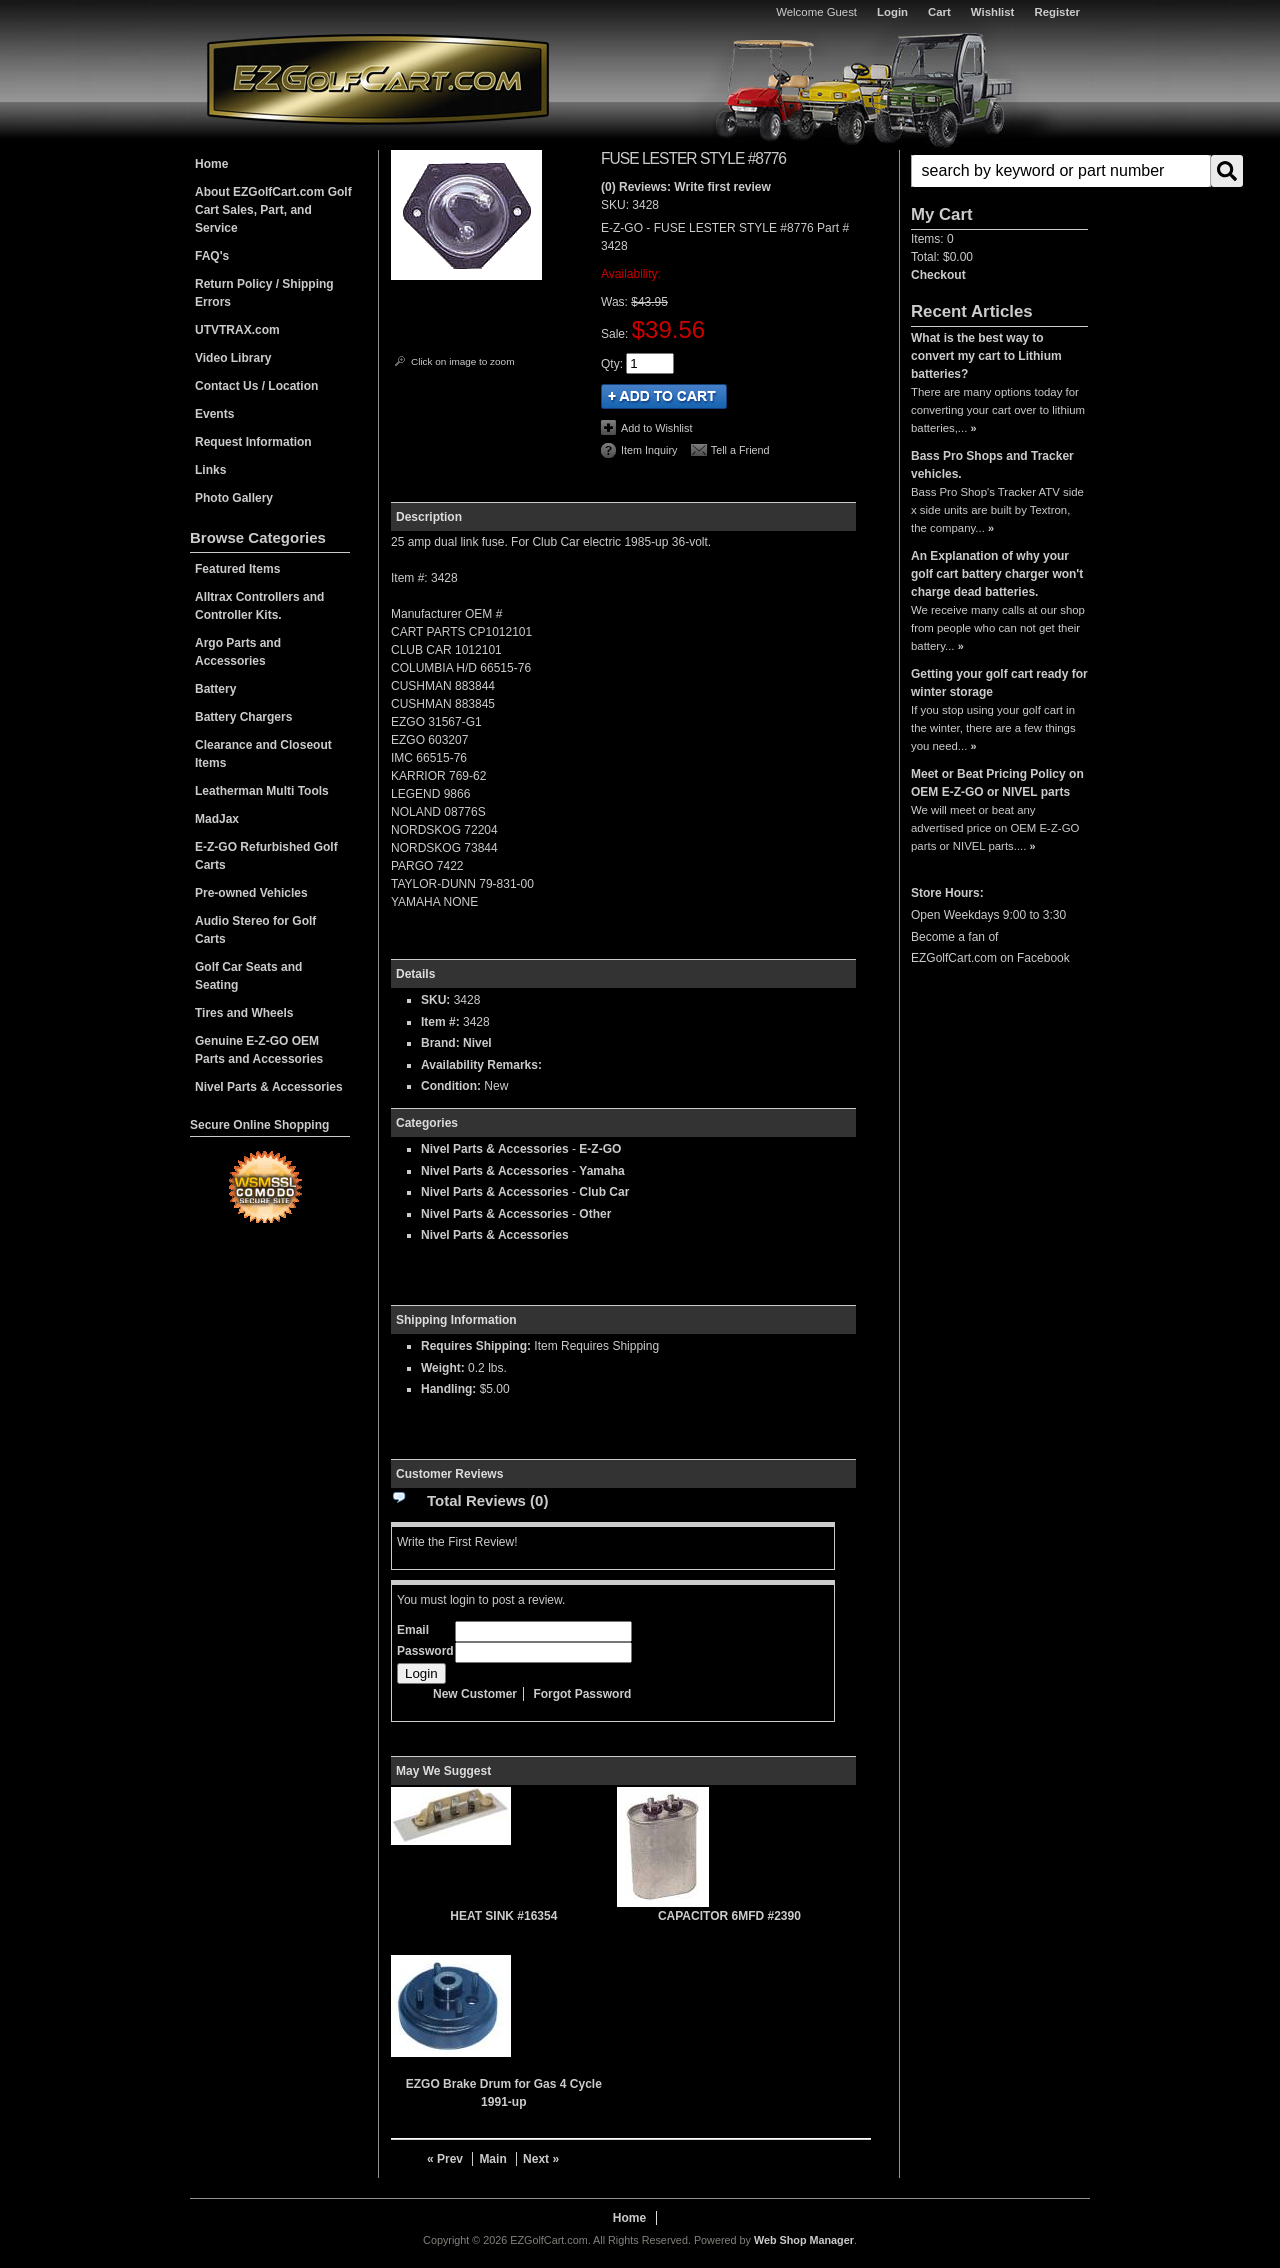 Image resolution: width=1280 pixels, height=2268 pixels. I want to click on Weight:, so click(443, 1368).